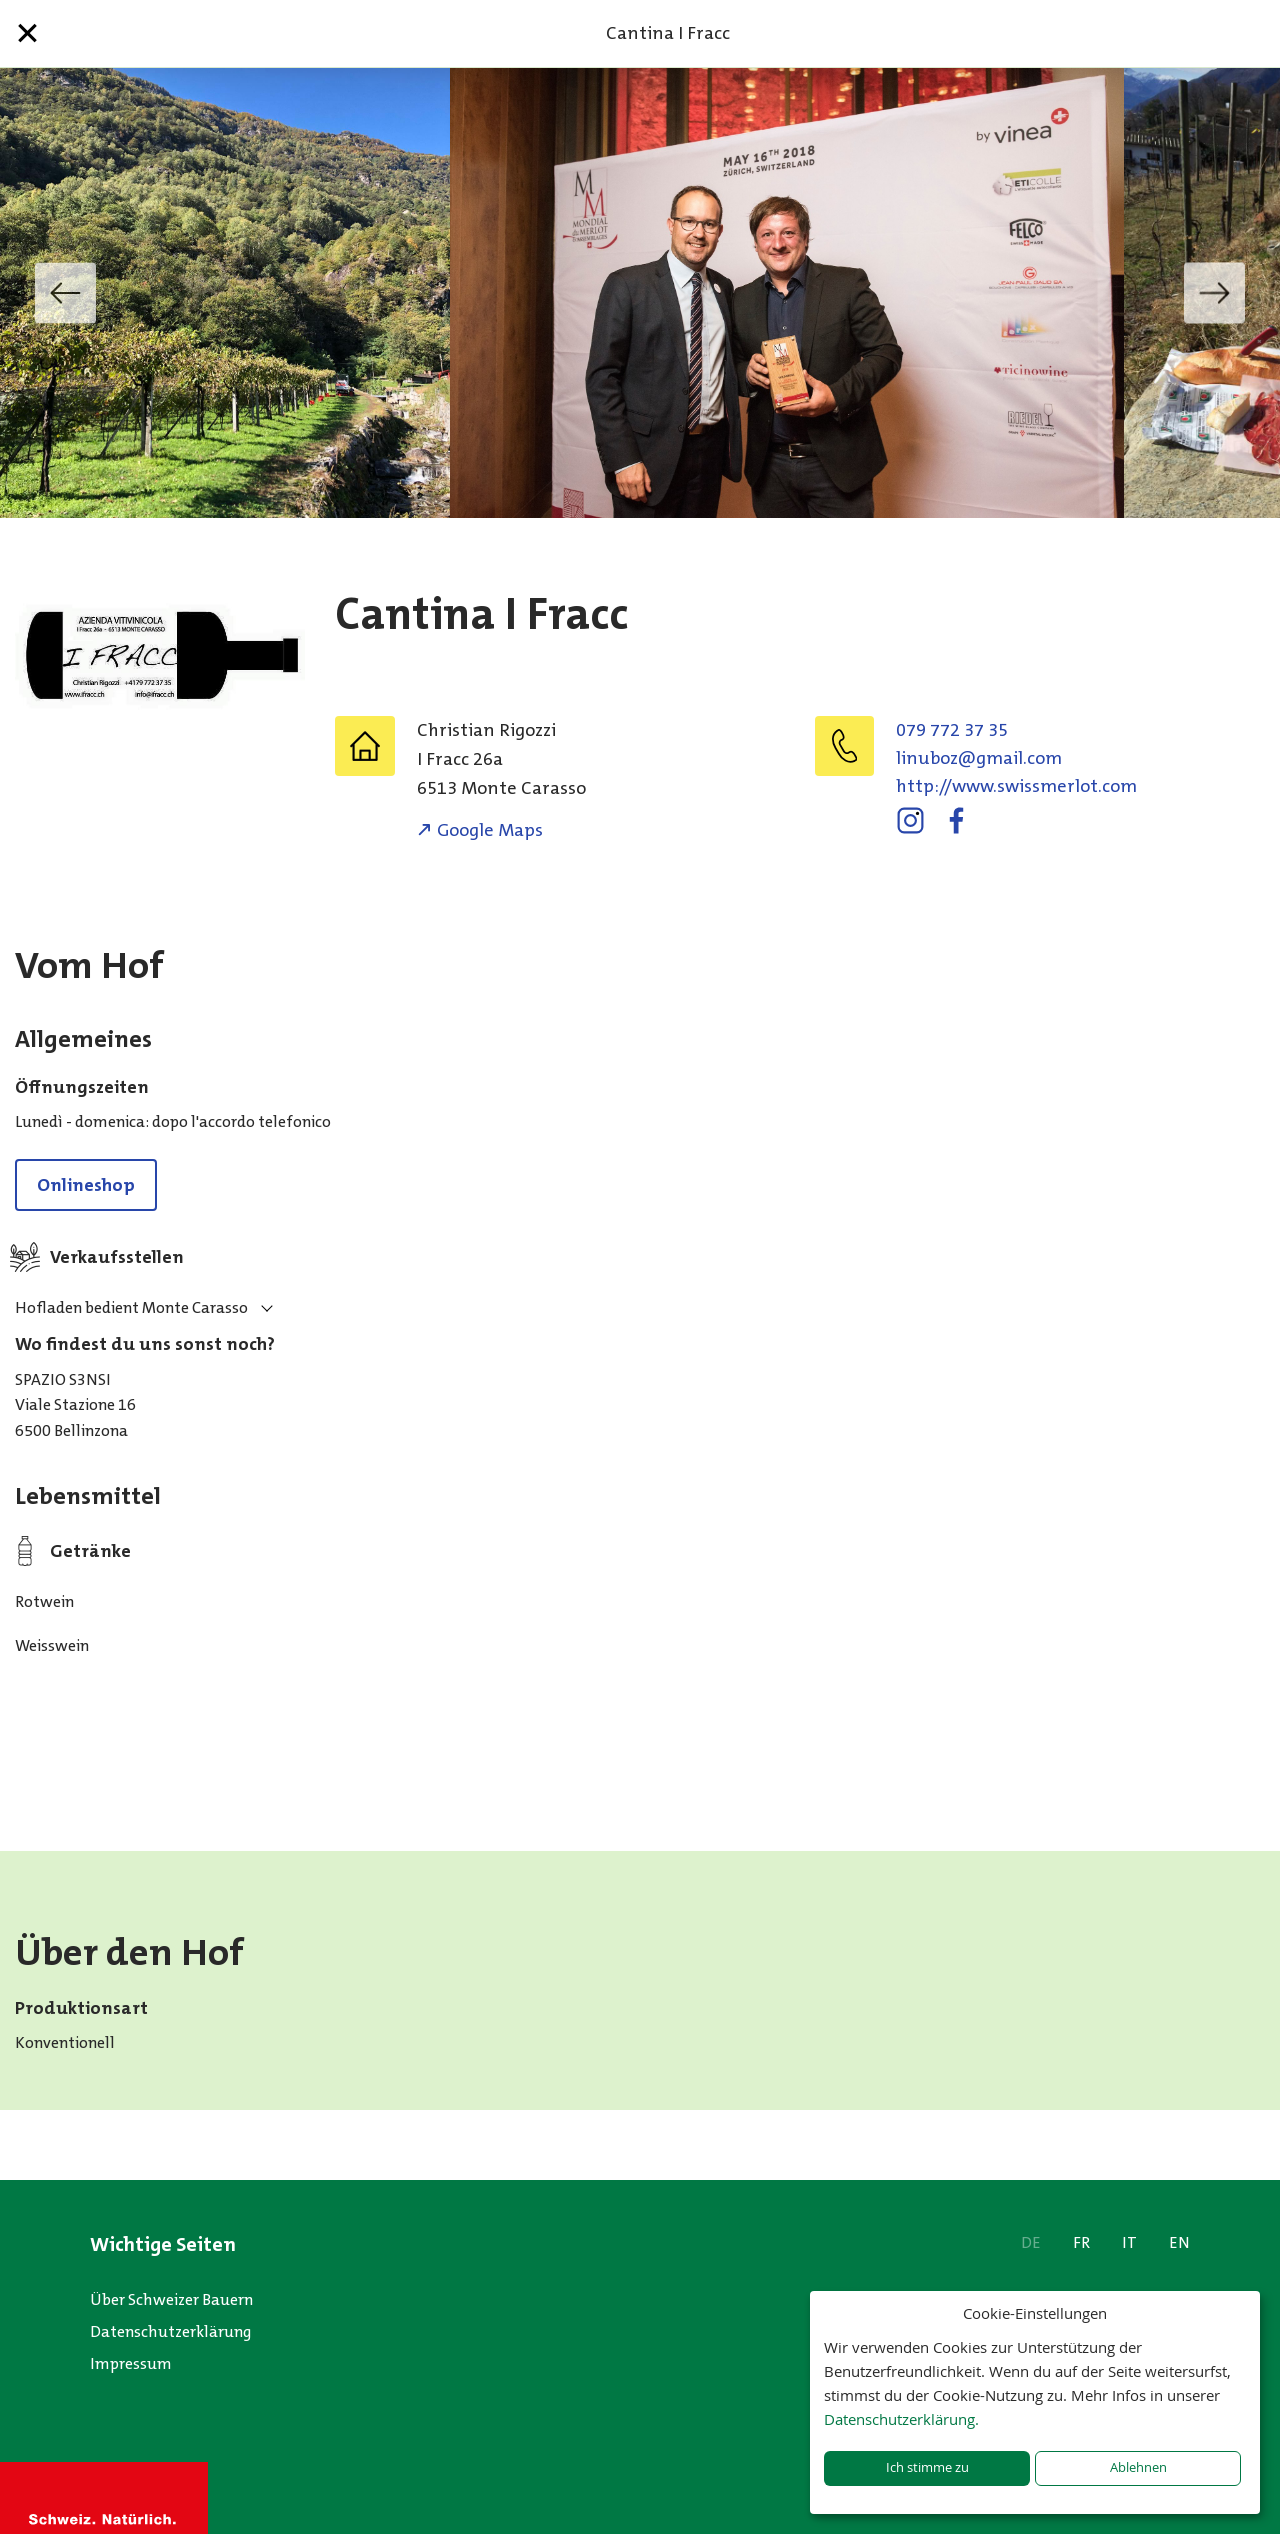 The height and width of the screenshot is (2534, 1280). I want to click on Google Maps, so click(490, 830).